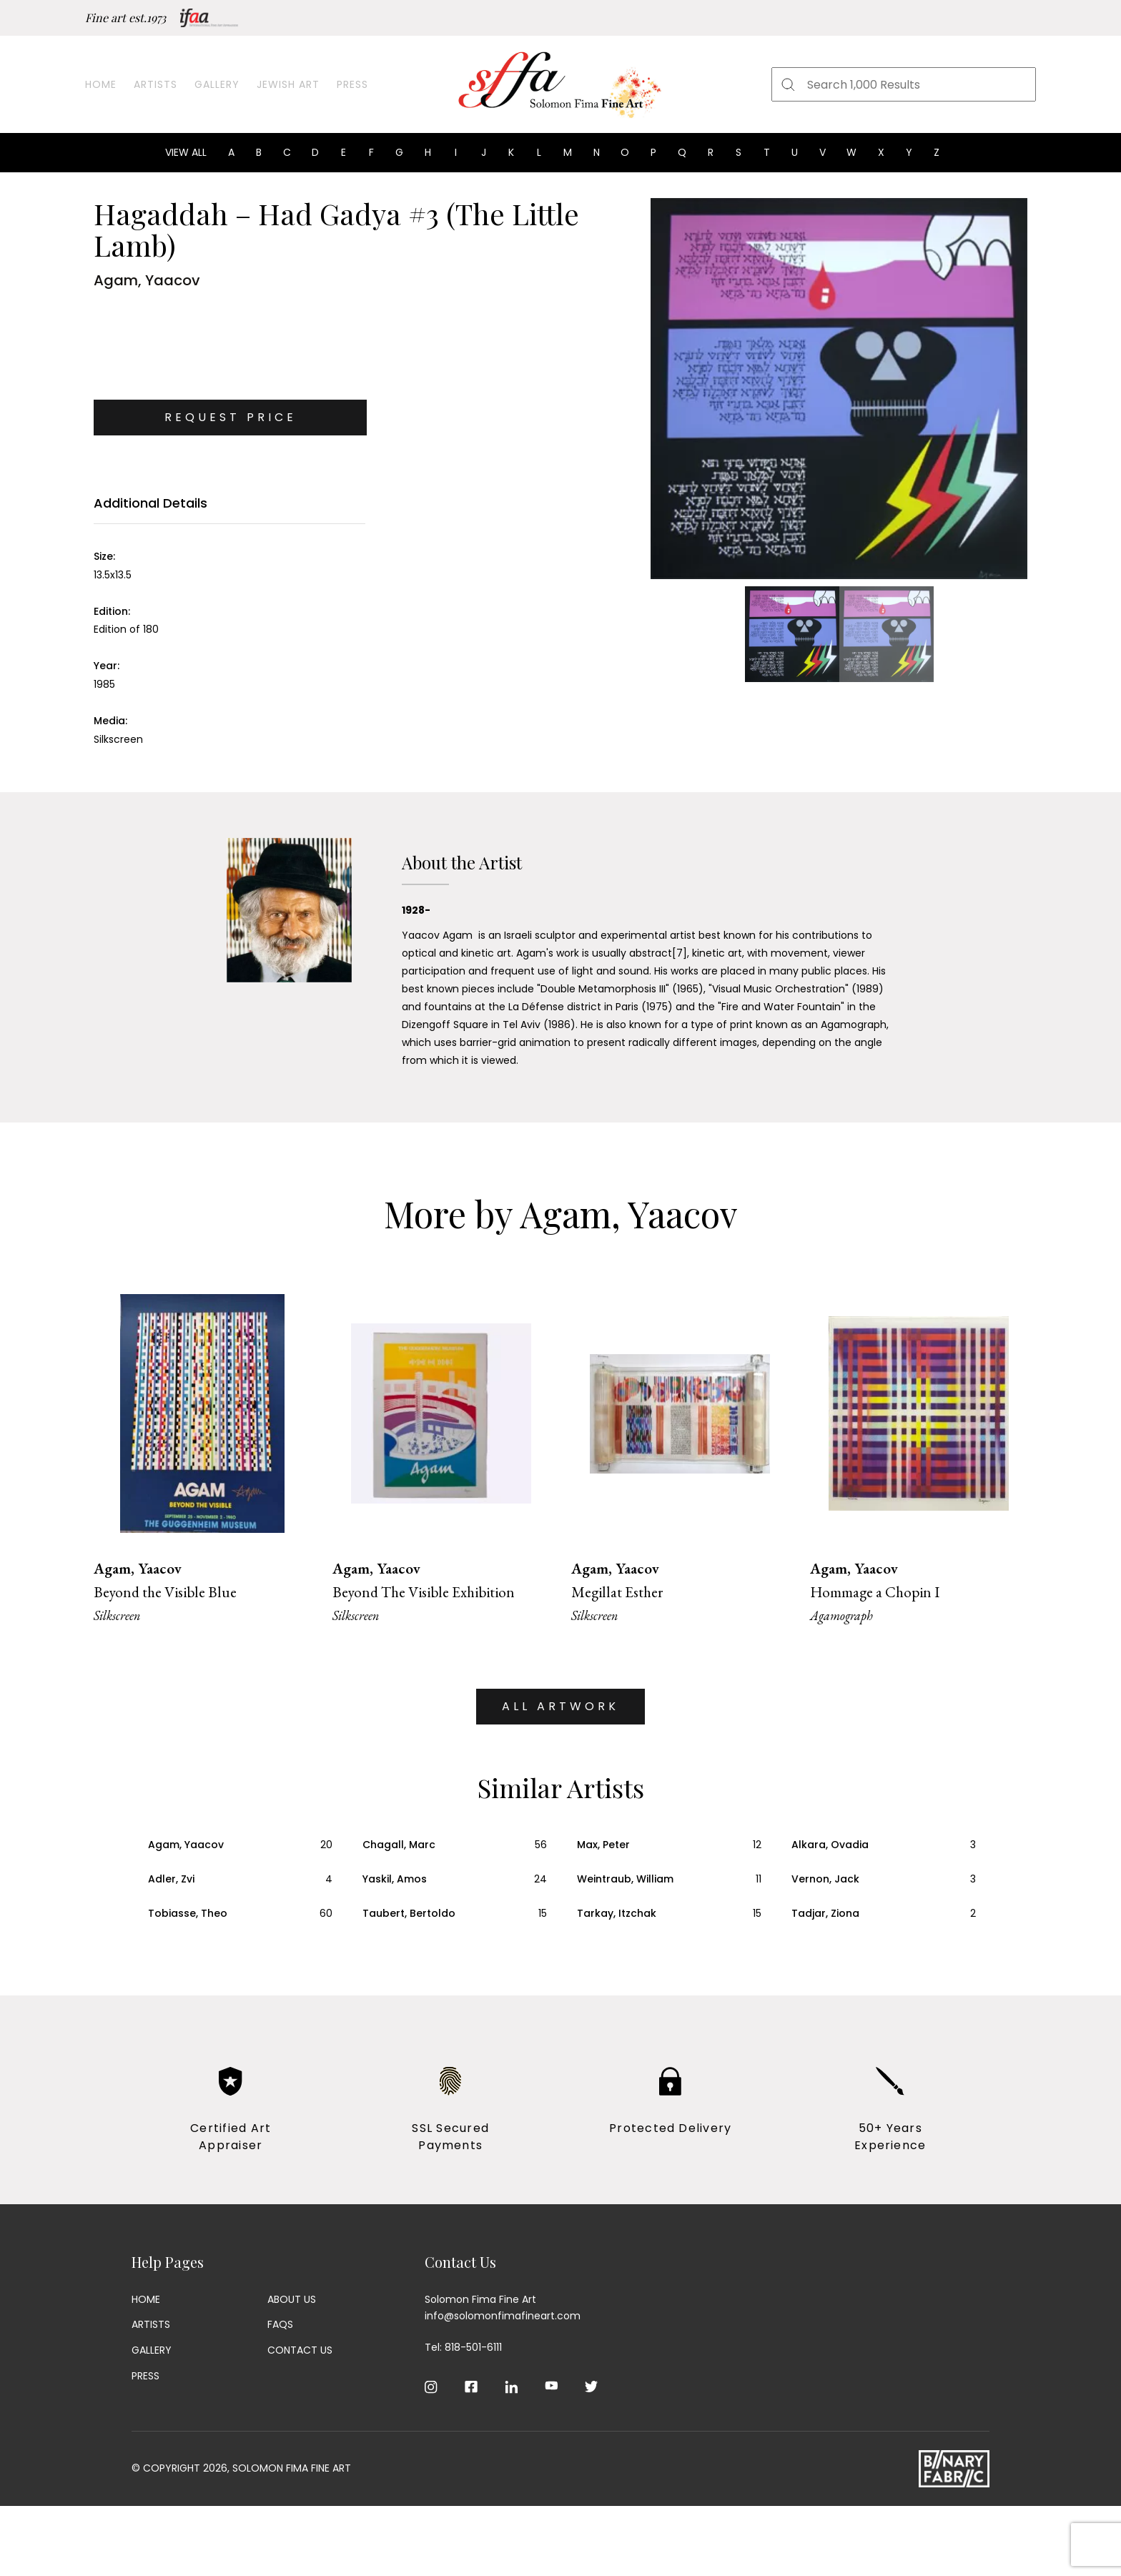  What do you see at coordinates (186, 152) in the screenshot?
I see `View all` at bounding box center [186, 152].